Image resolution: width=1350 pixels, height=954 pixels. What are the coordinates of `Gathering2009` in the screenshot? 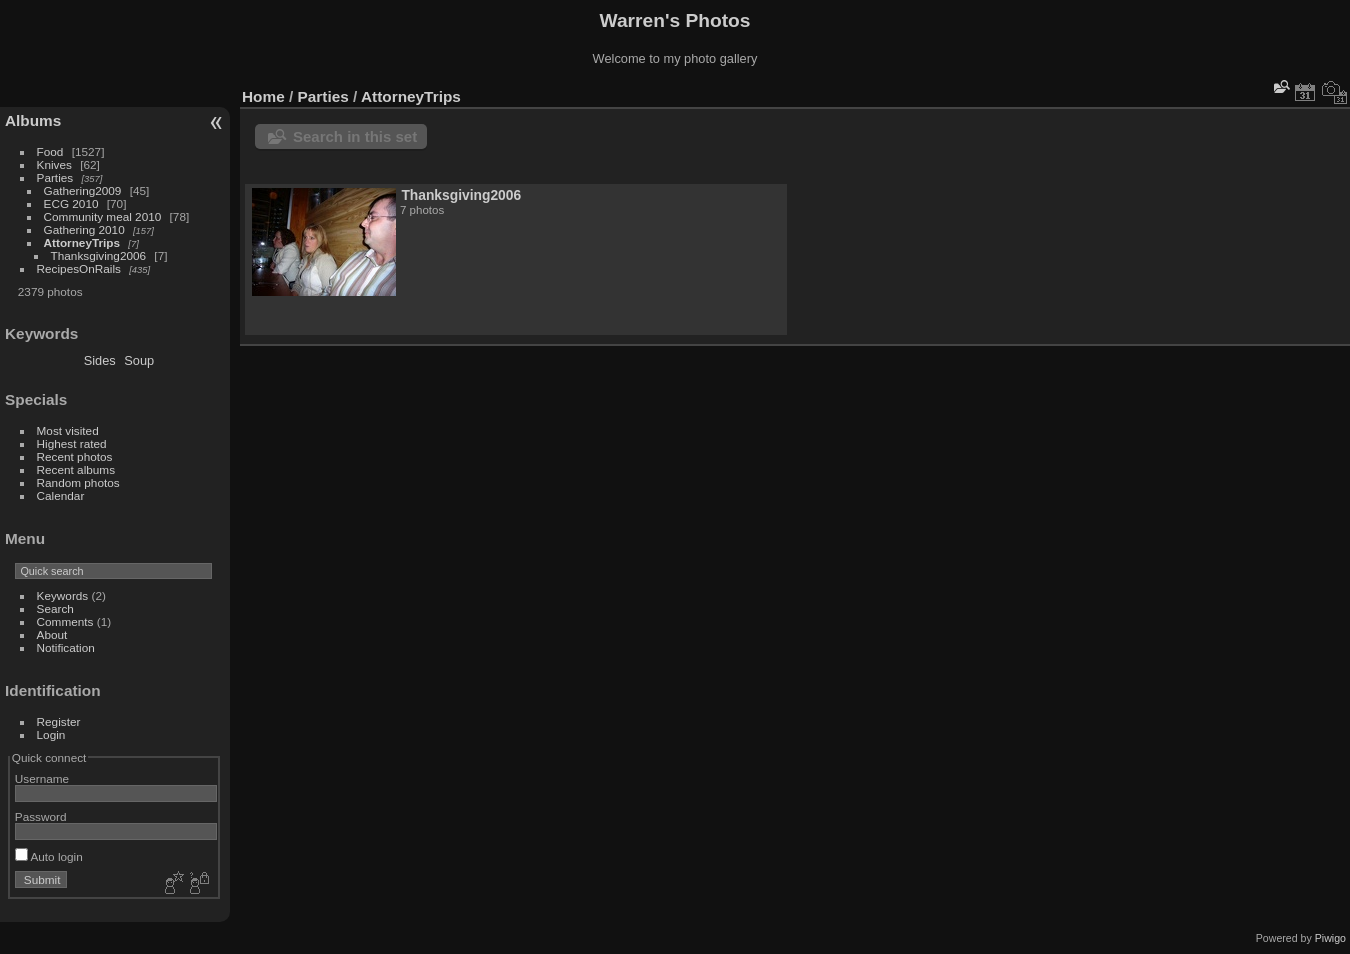 It's located at (83, 190).